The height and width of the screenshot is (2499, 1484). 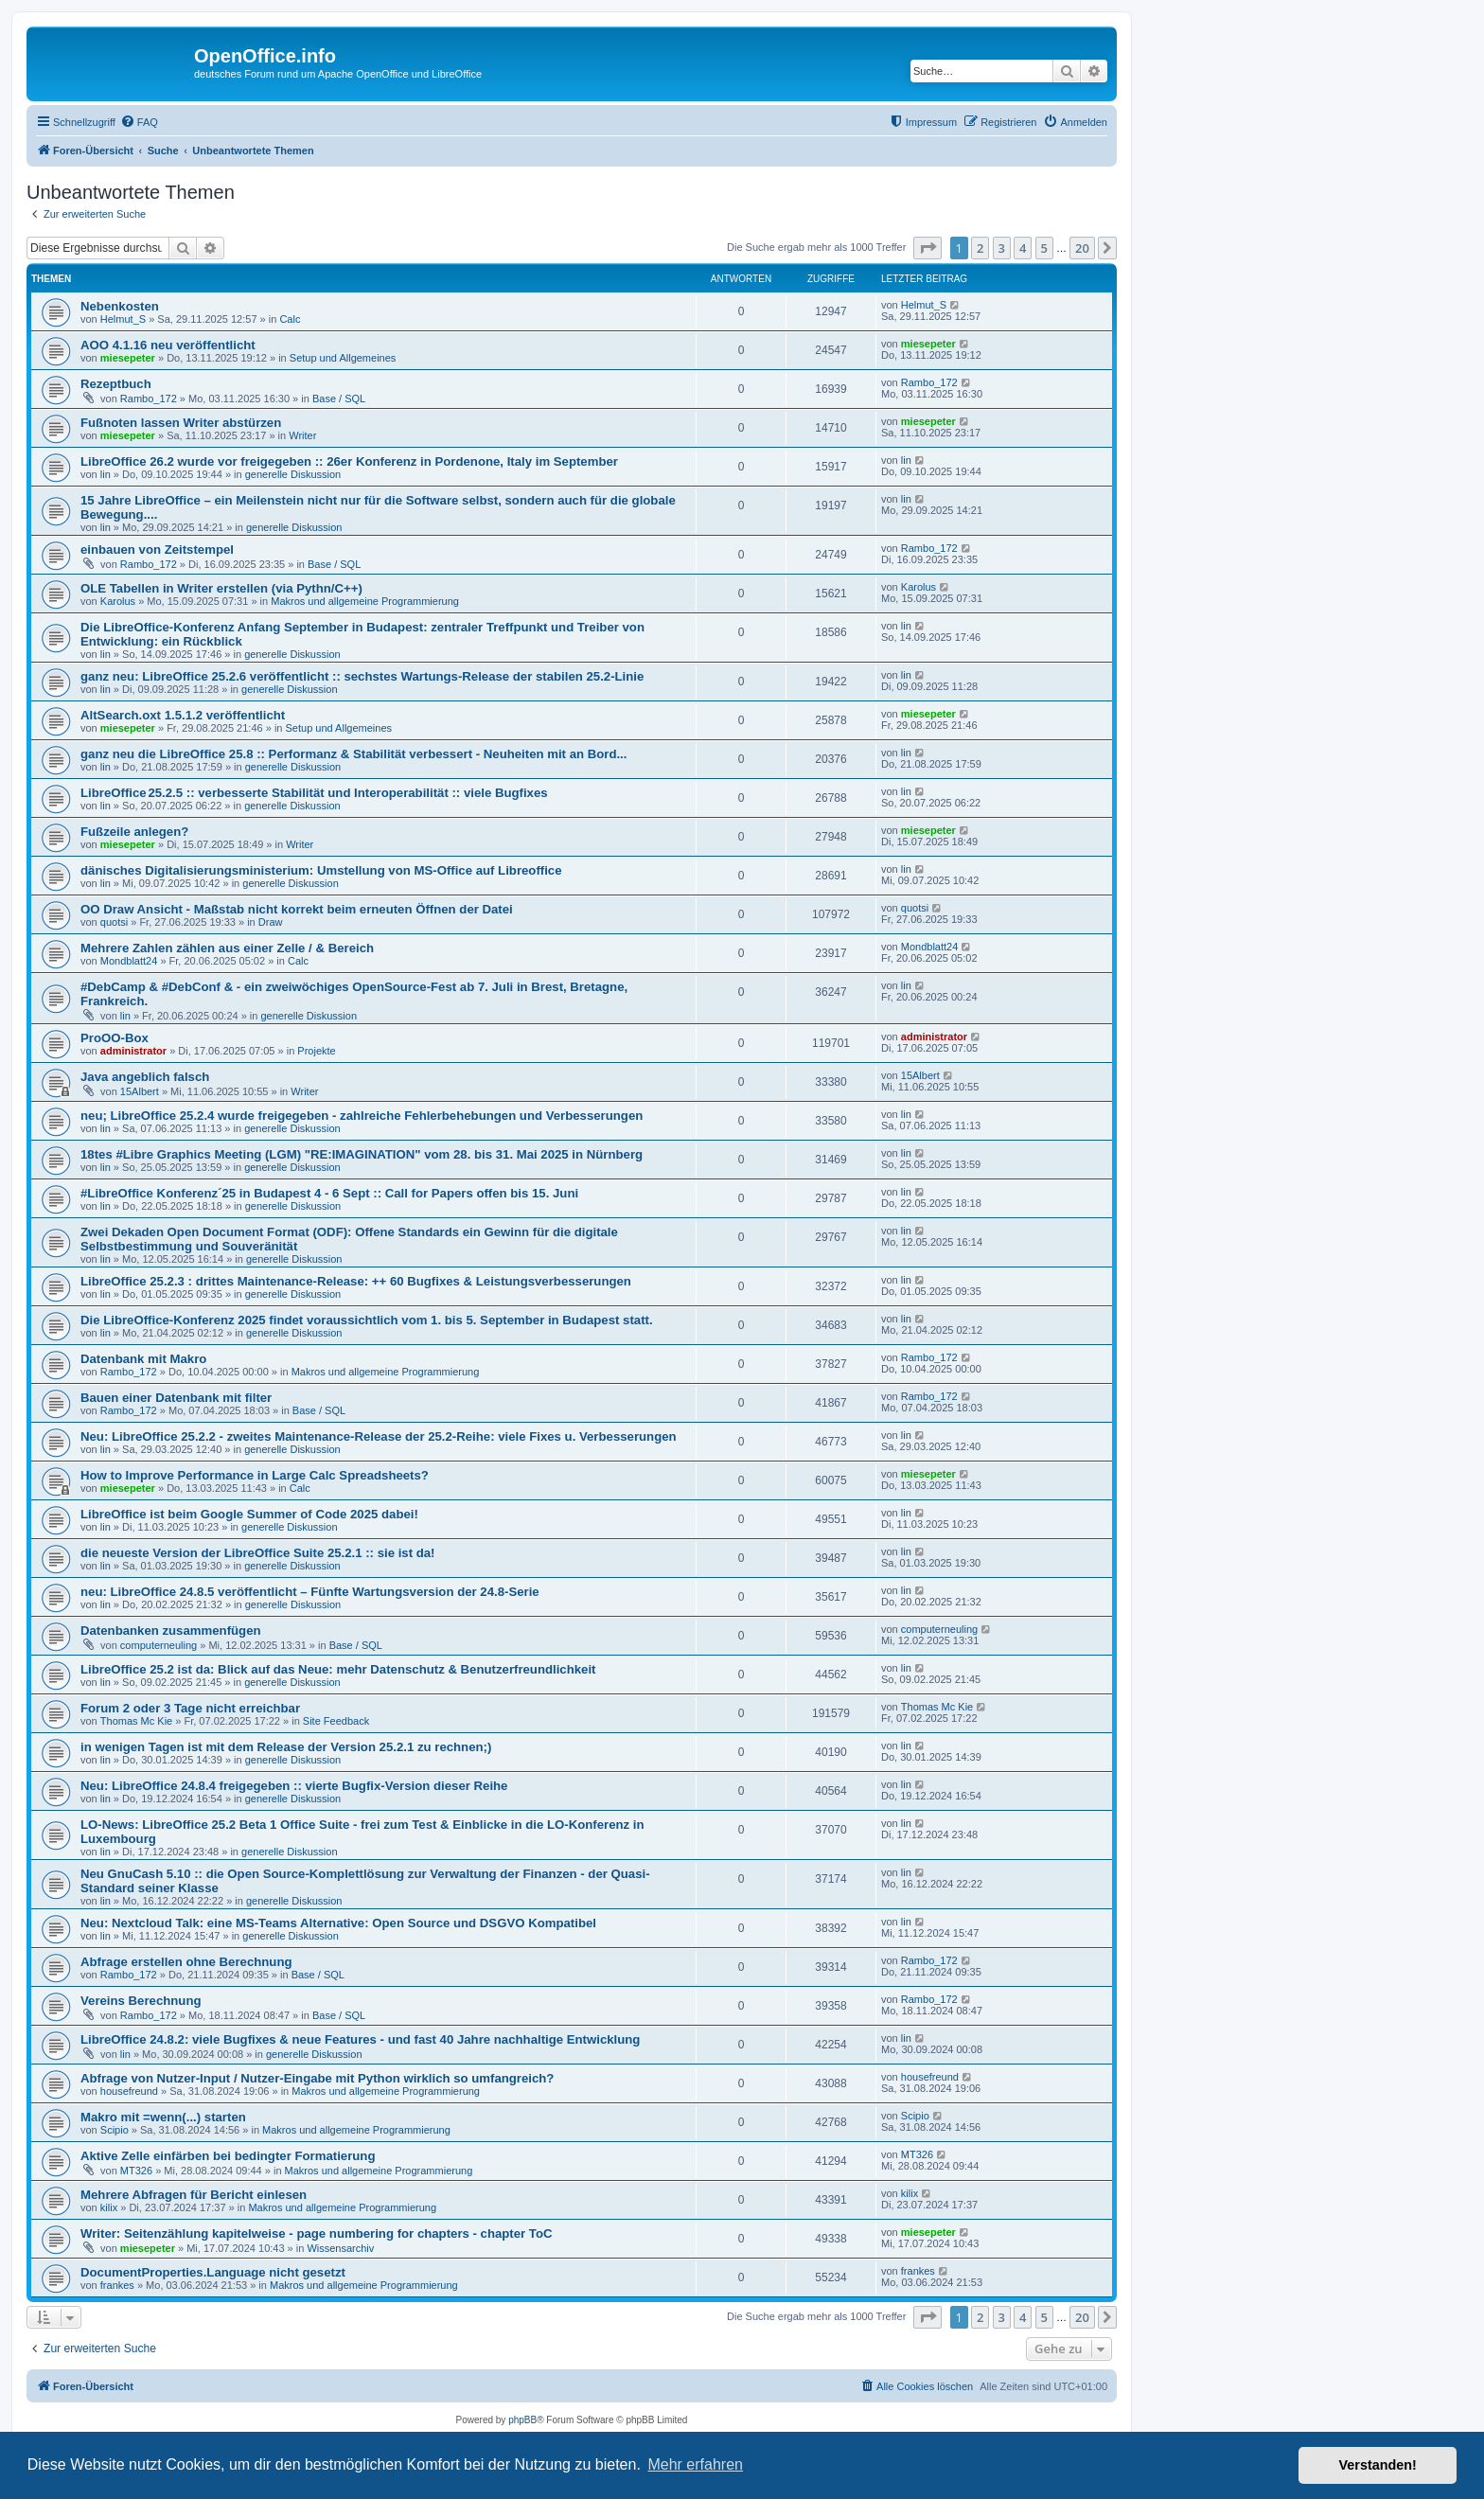 I want to click on [button], so click(x=927, y=248).